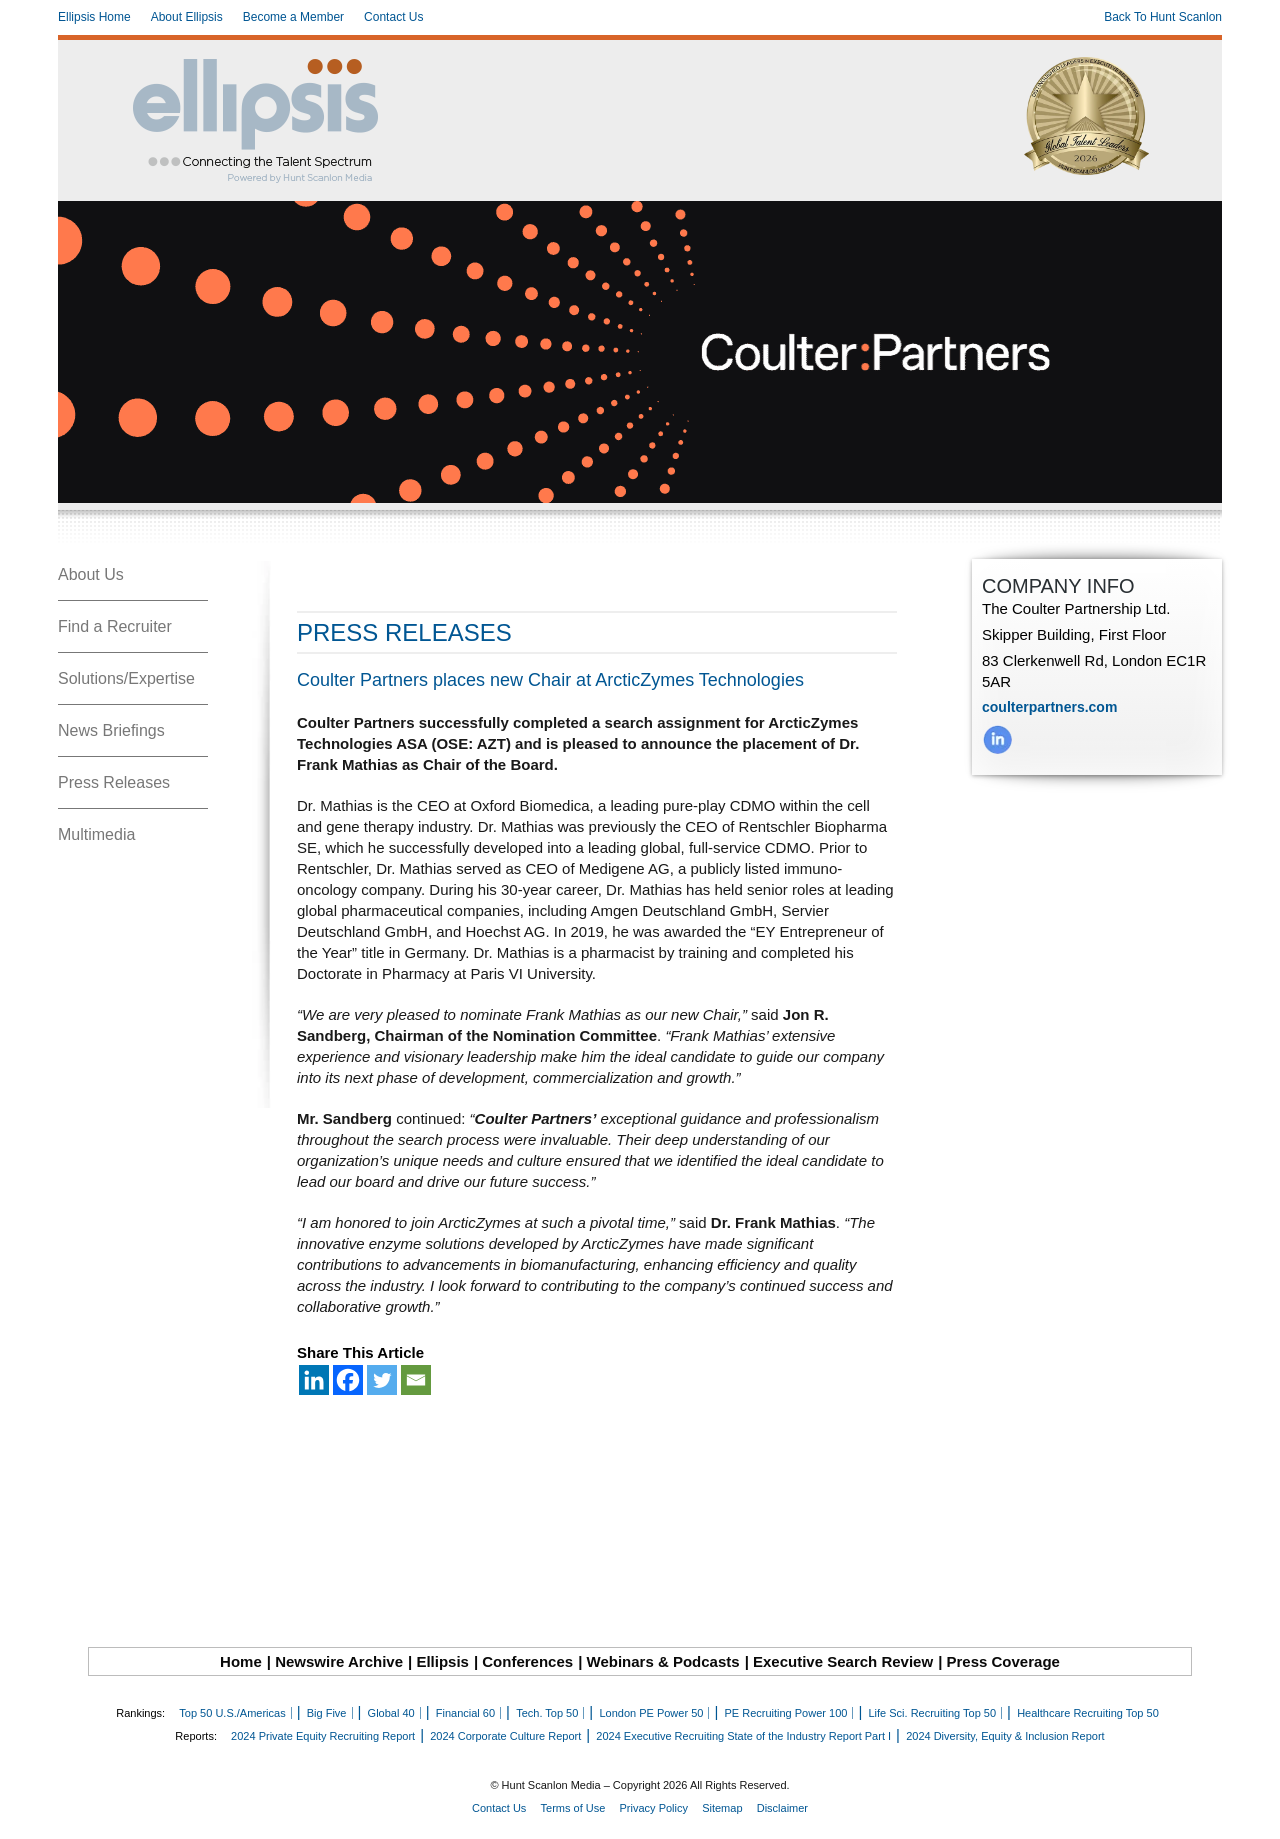 The height and width of the screenshot is (1839, 1280). I want to click on 2024 Corporate Culture Report, so click(505, 1736).